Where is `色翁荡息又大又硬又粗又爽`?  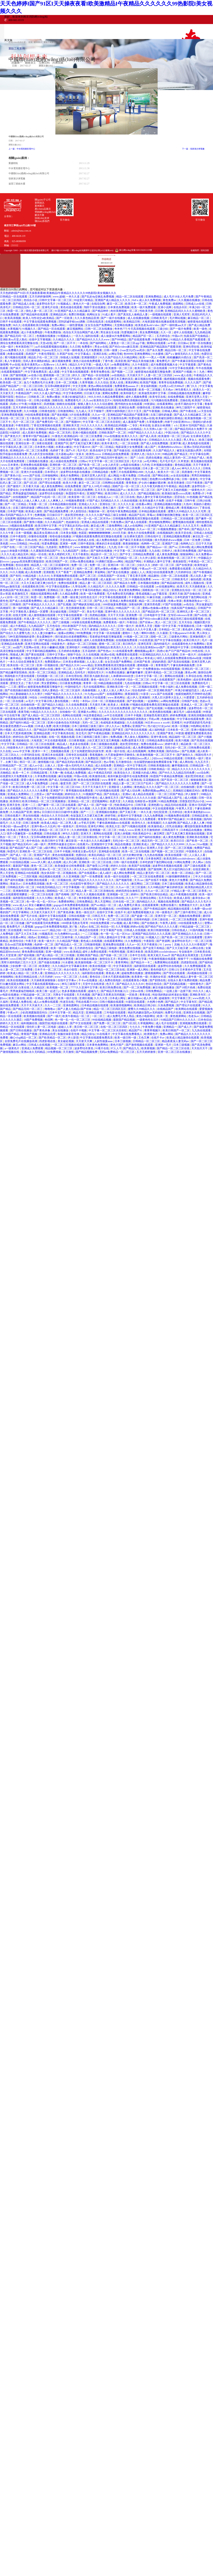 色翁荡息又大又硬又粗又爽 is located at coordinates (87, 815).